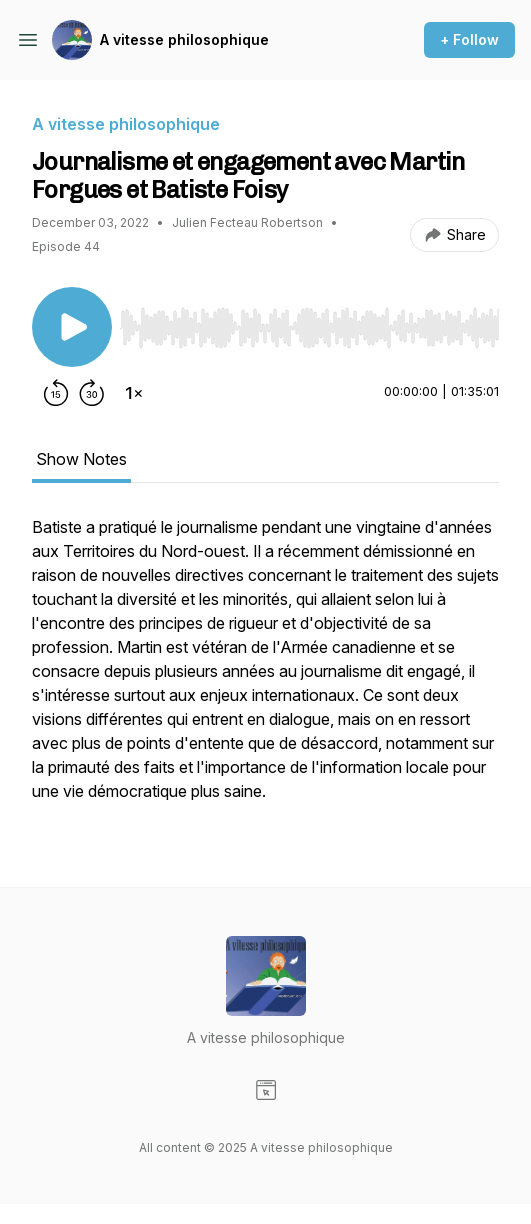  Describe the element at coordinates (72, 327) in the screenshot. I see `[Play/Pause]` at that location.